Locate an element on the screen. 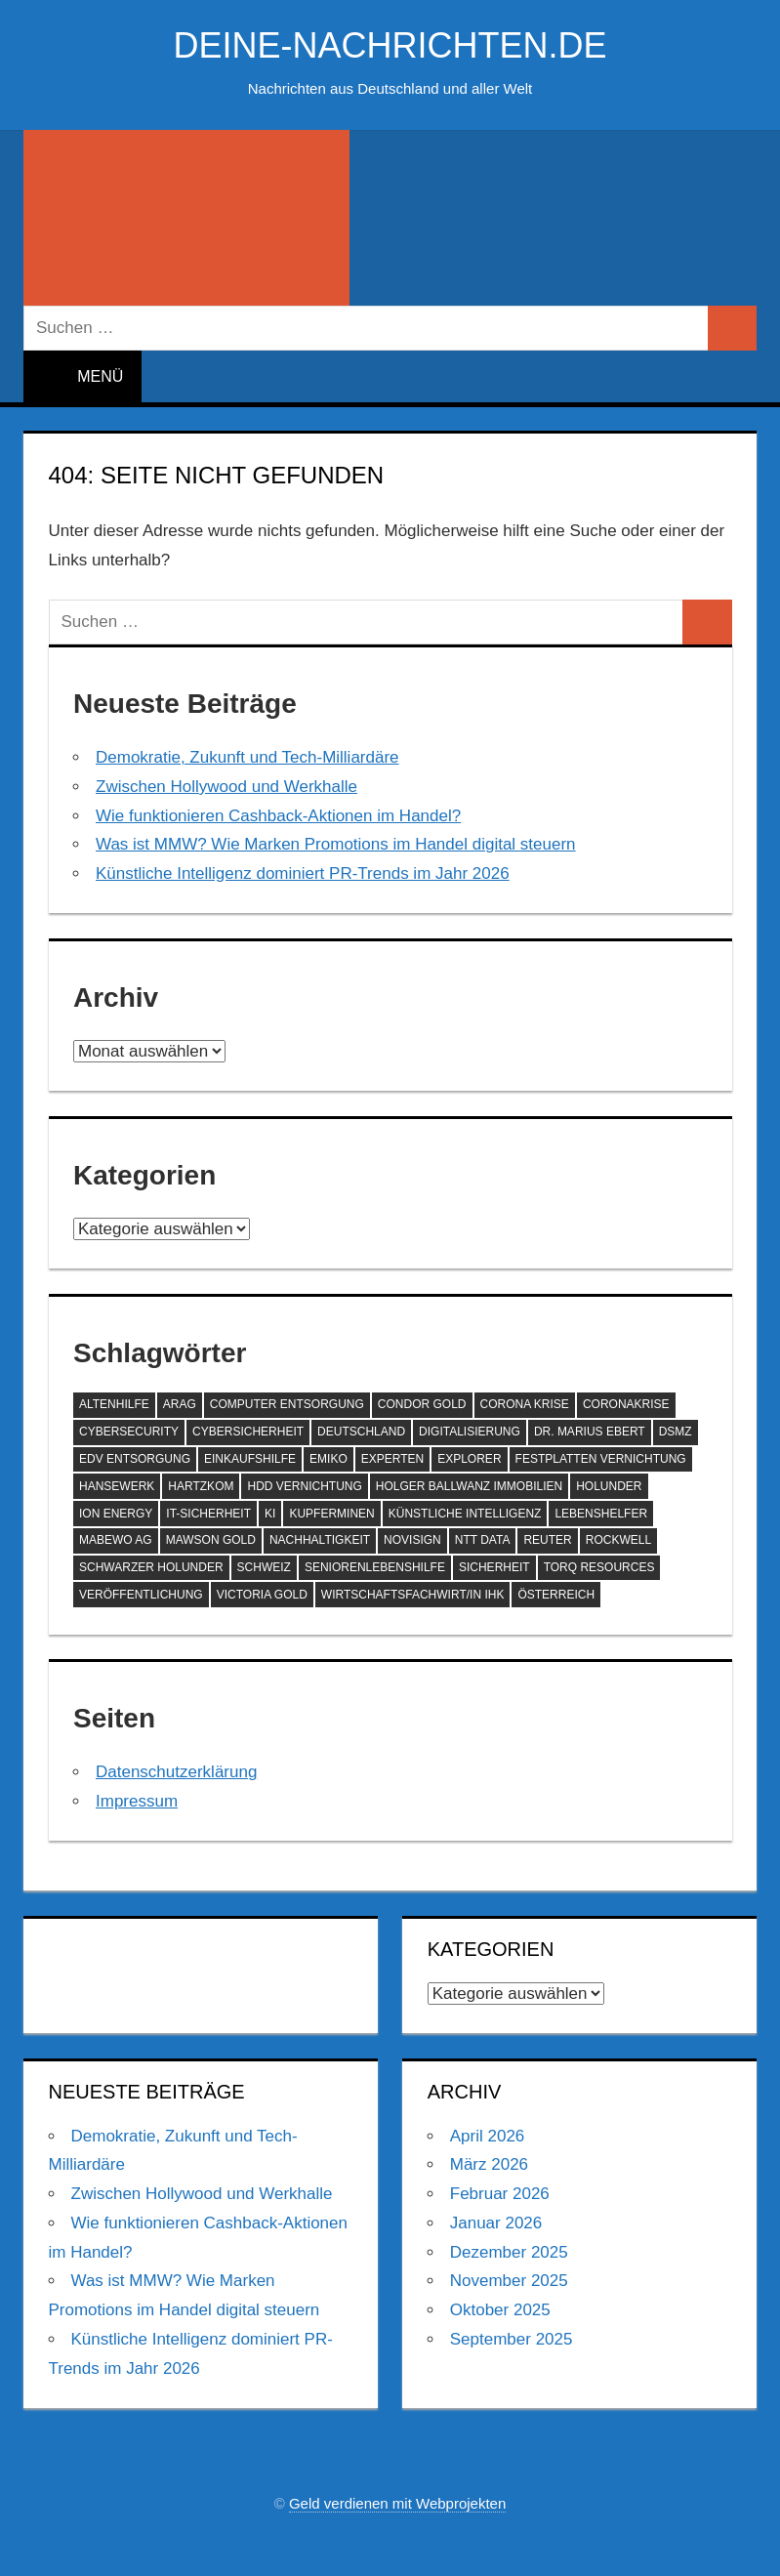 The image size is (780, 2576). SeniorenLebenshilfe [SeniorenLebenshilfe (191 Einträge)] is located at coordinates (375, 1567).